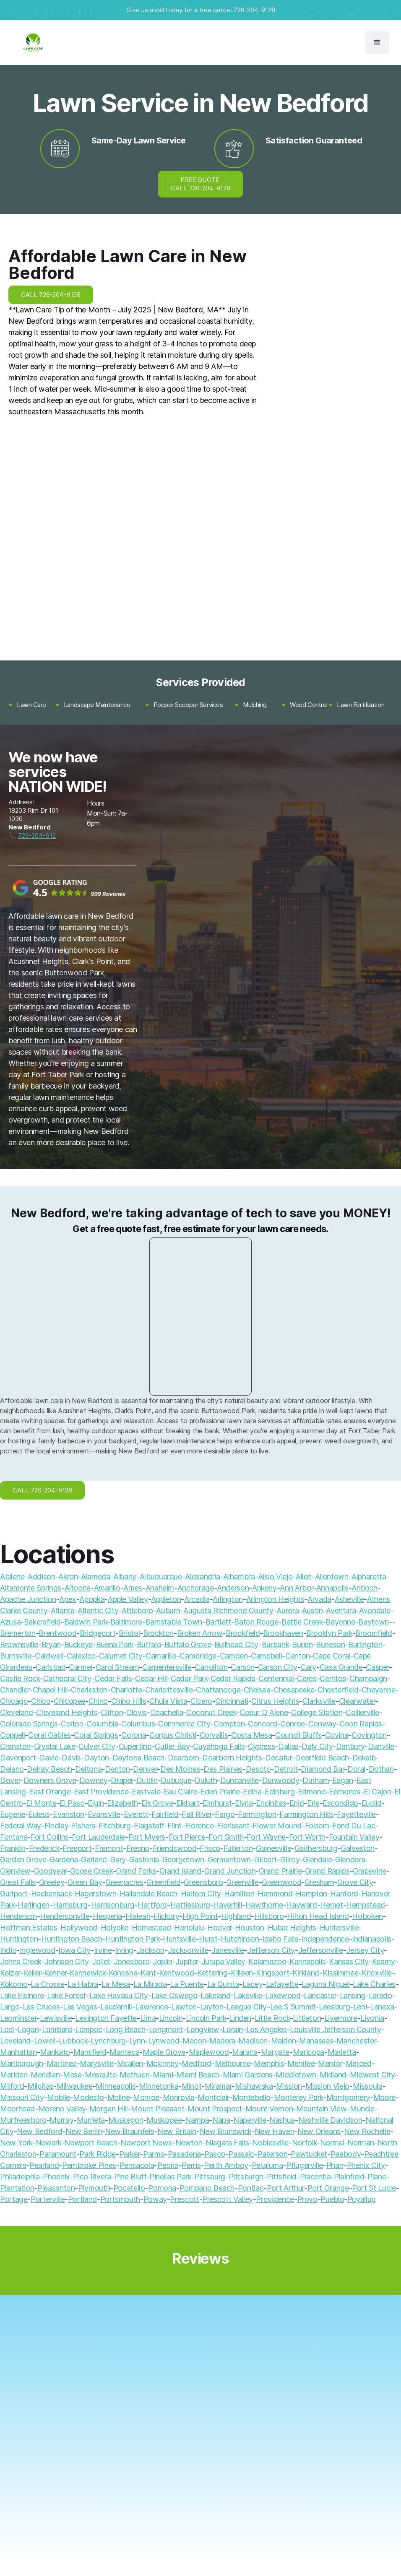 This screenshot has width=401, height=2576. What do you see at coordinates (251, 2097) in the screenshot?
I see `Montebello` at bounding box center [251, 2097].